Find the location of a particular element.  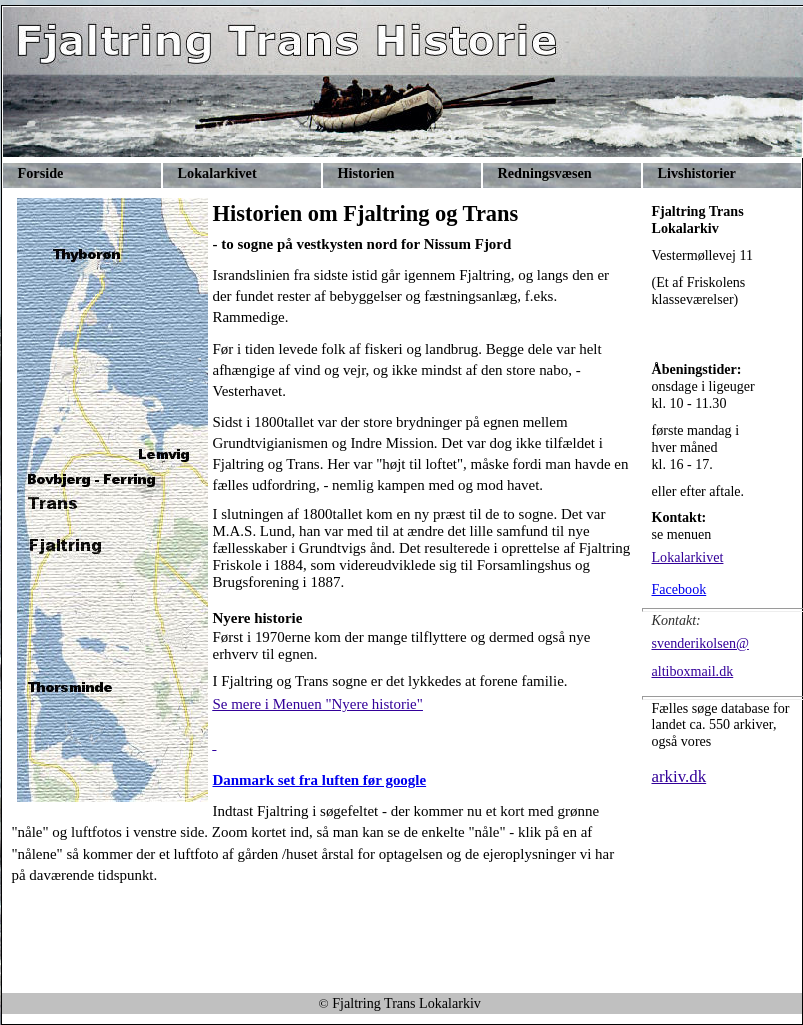

Livshistorier is located at coordinates (697, 173).